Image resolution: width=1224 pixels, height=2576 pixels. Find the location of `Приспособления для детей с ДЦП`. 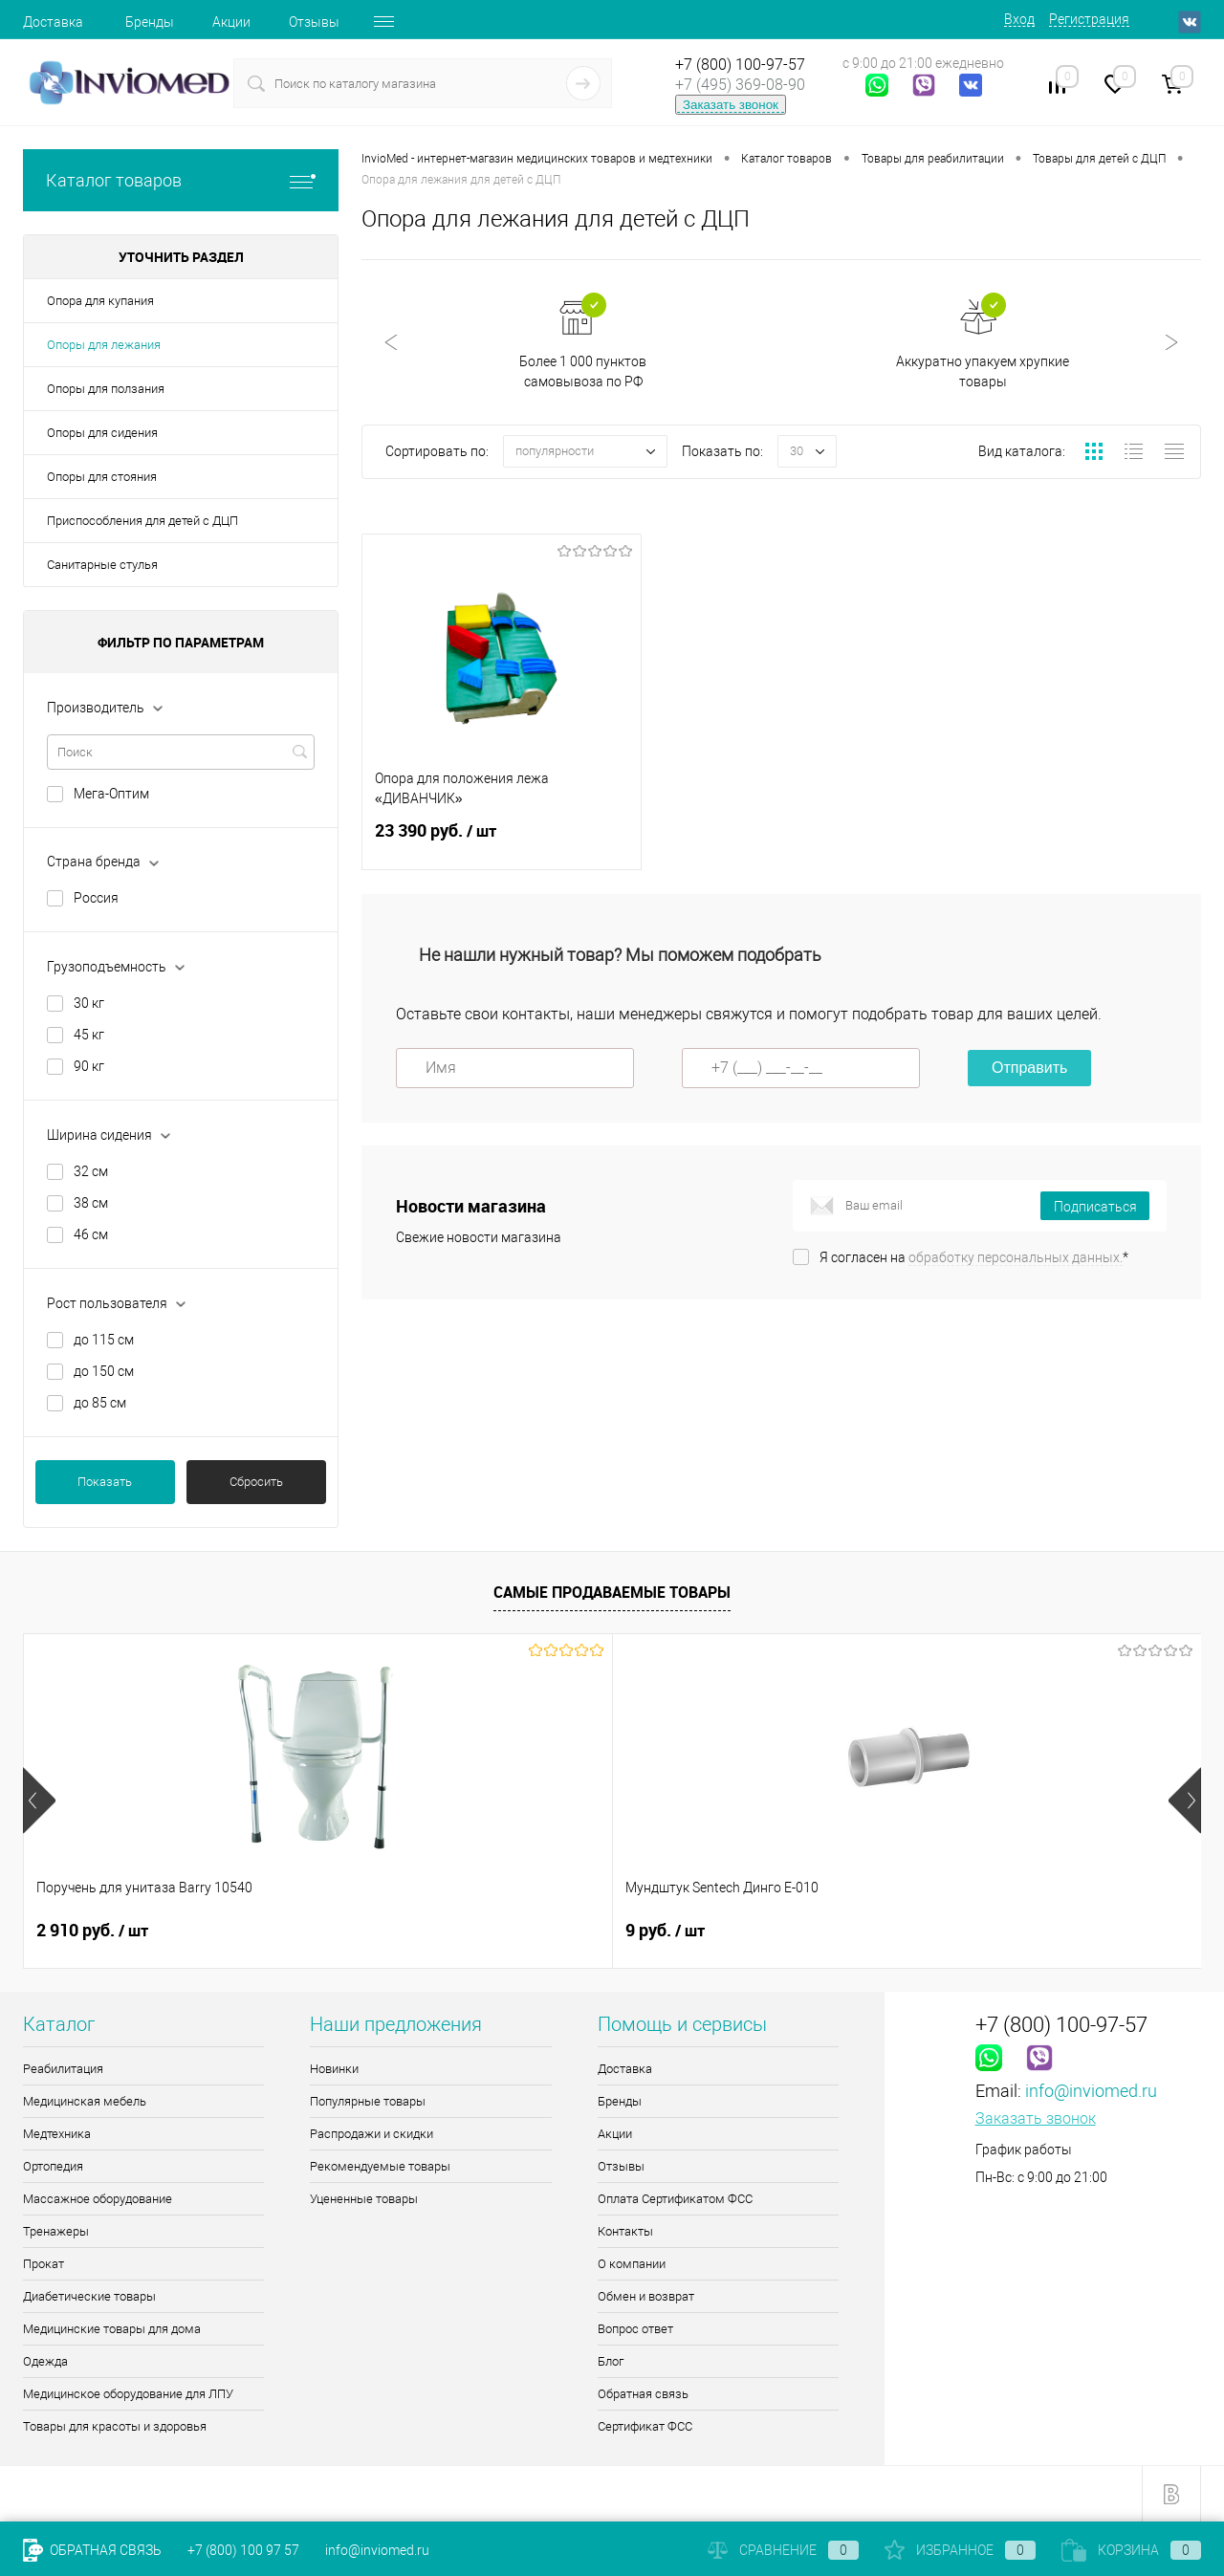

Приспособления для детей с ДЦП is located at coordinates (142, 520).